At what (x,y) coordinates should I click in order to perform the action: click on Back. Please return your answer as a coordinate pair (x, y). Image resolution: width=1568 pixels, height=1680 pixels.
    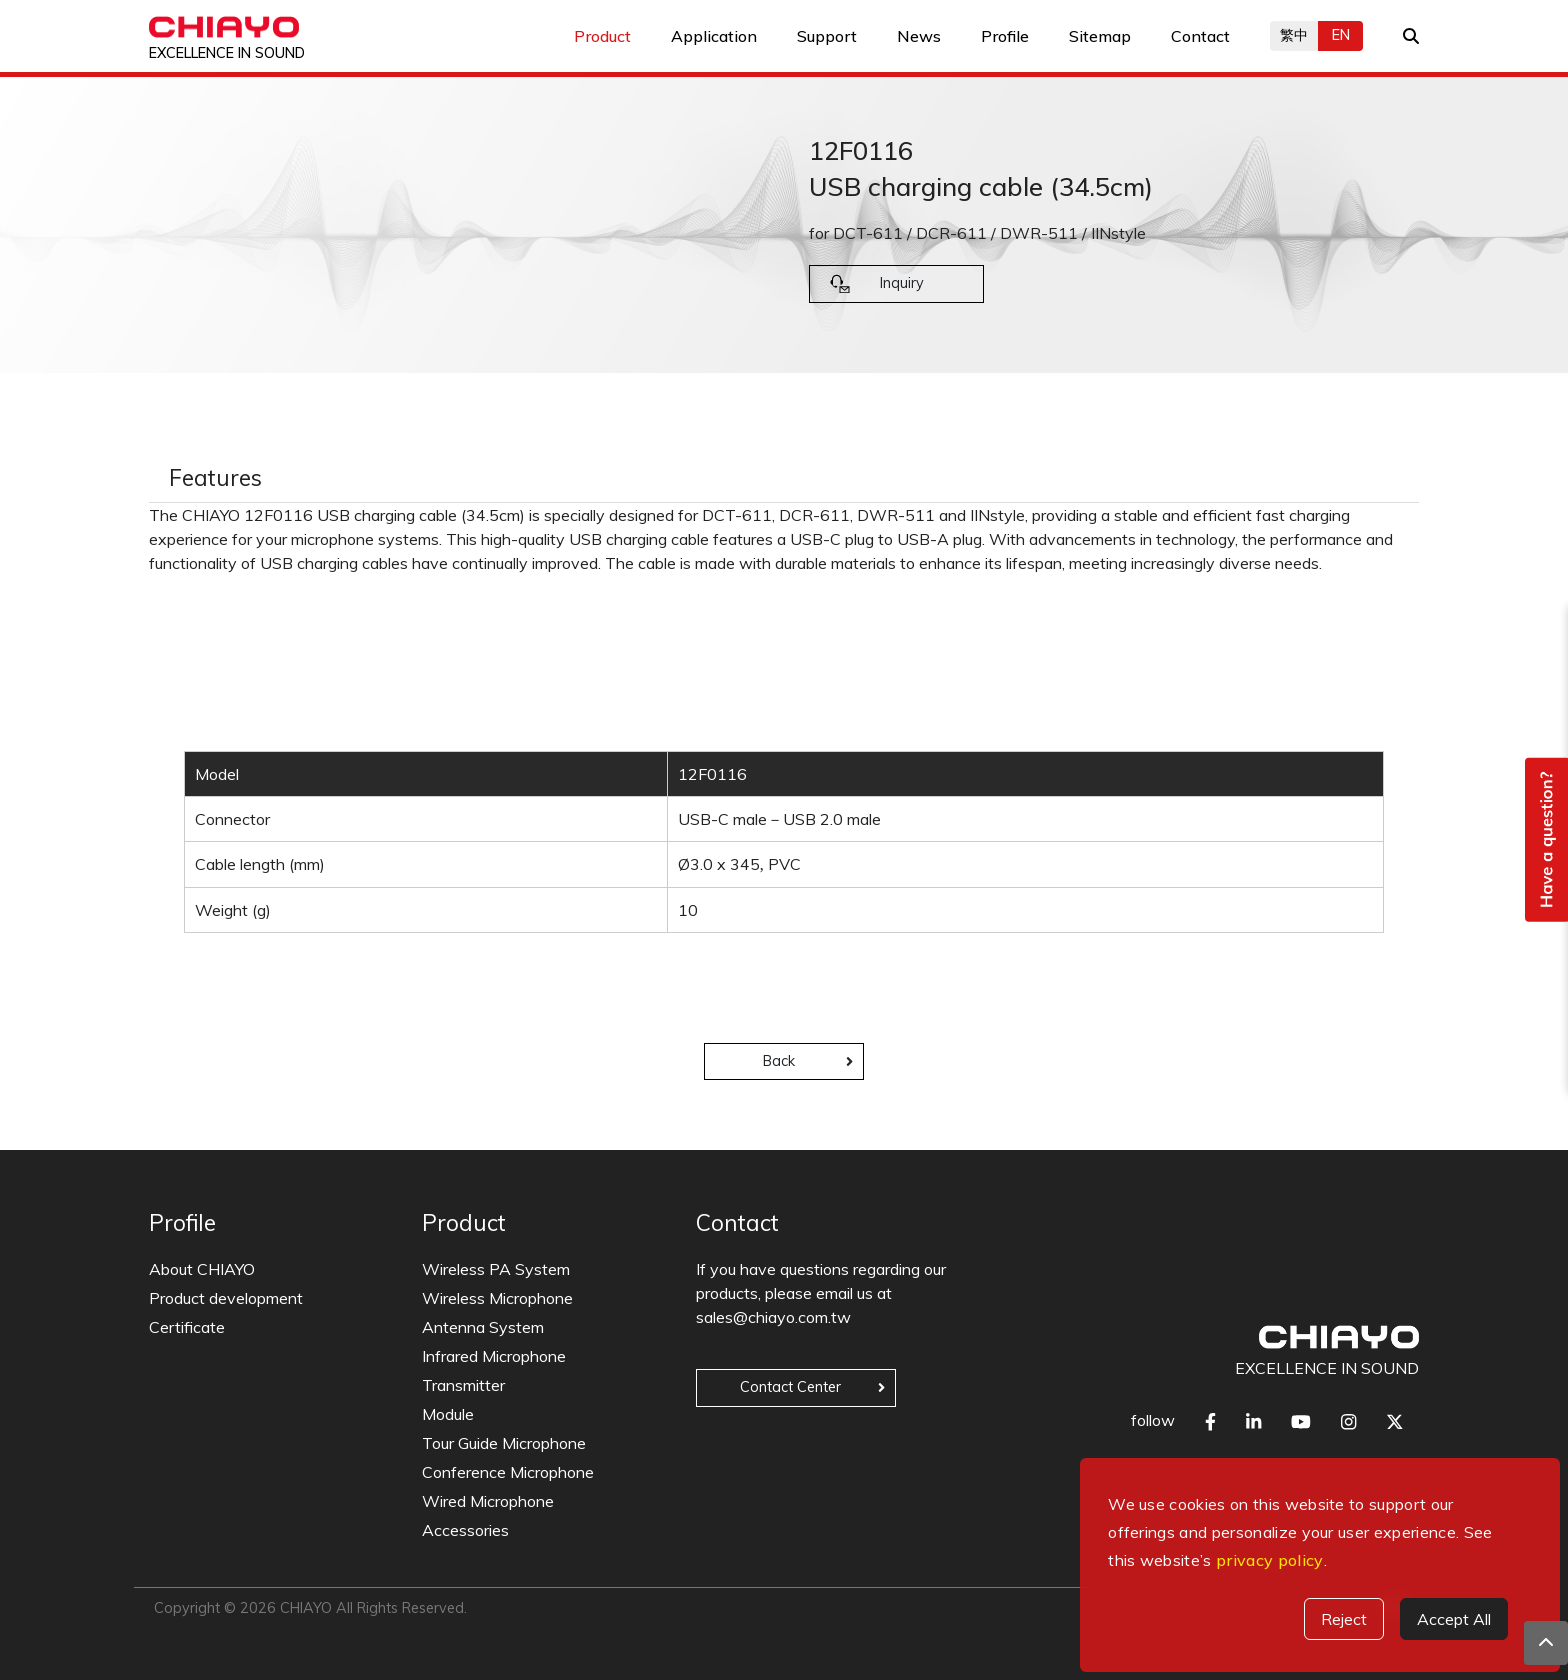
    Looking at the image, I should click on (779, 1061).